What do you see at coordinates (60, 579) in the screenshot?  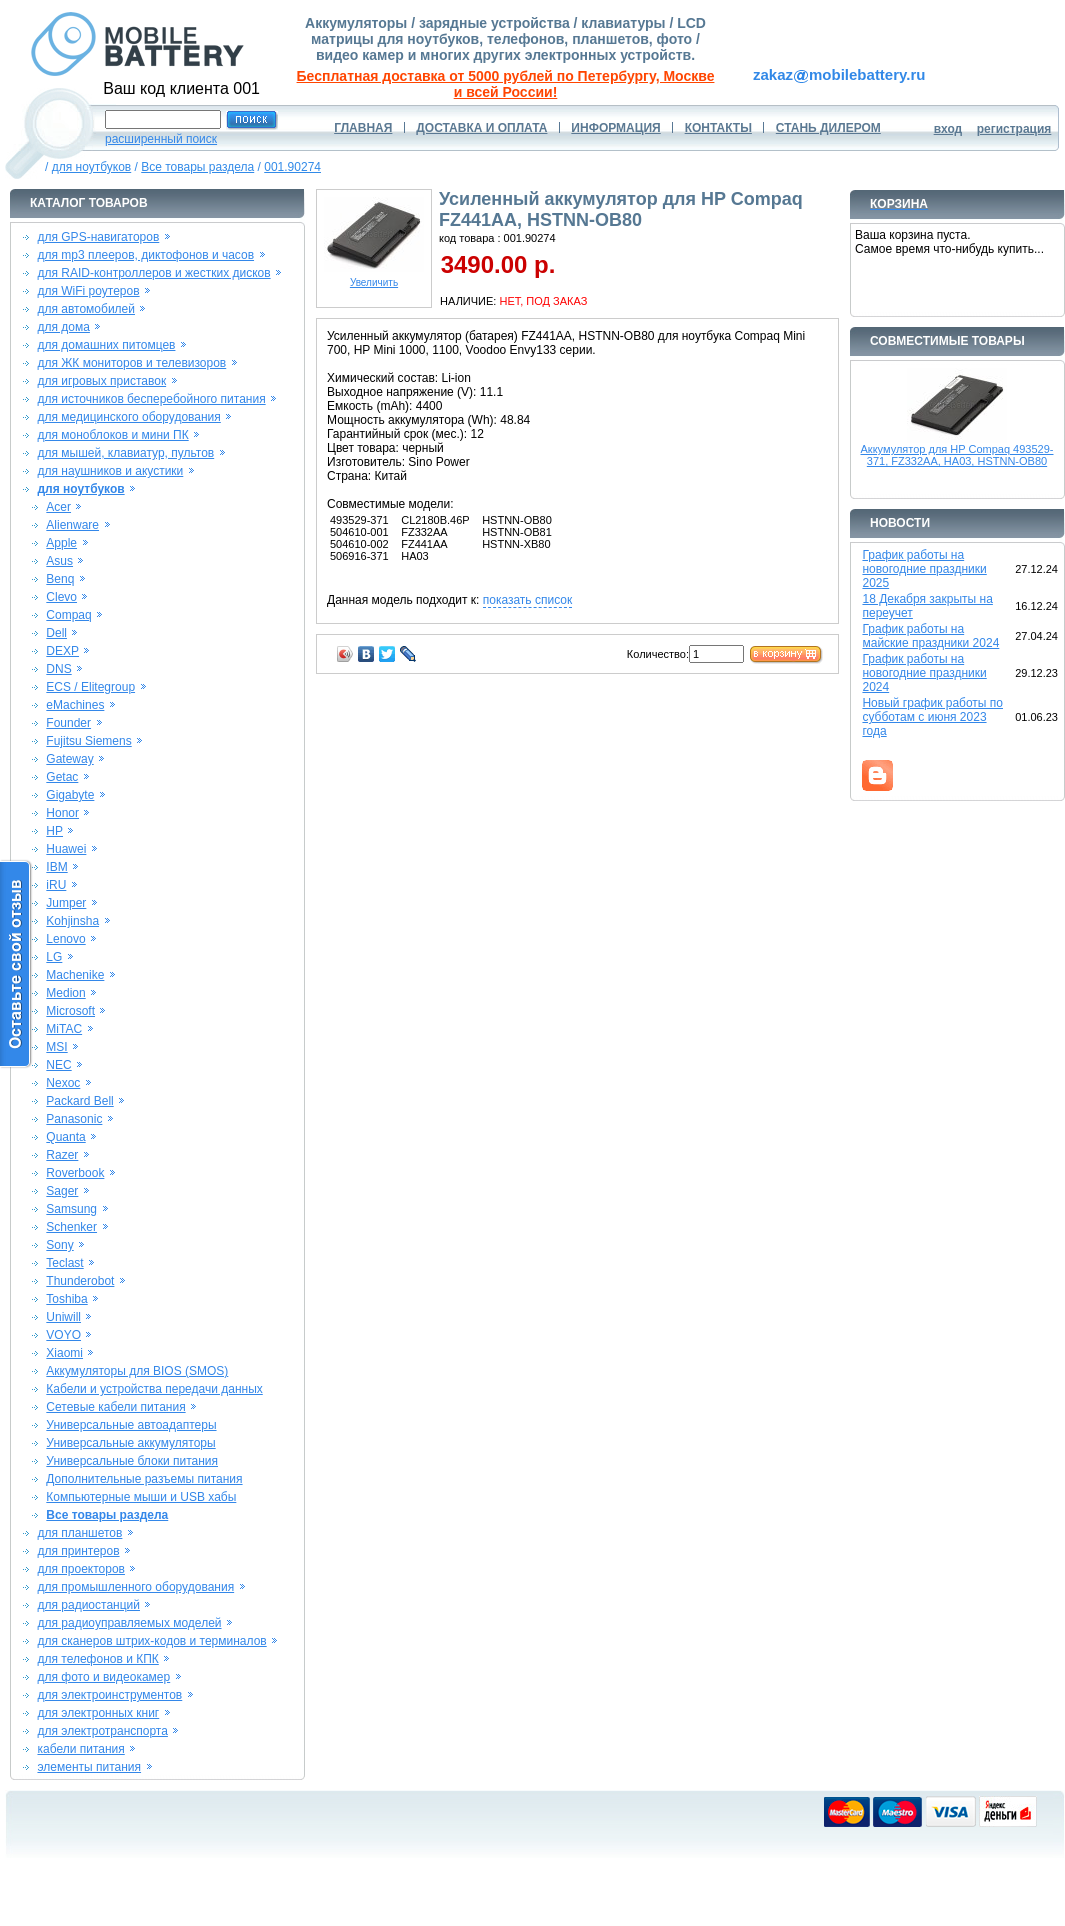 I see `Benq` at bounding box center [60, 579].